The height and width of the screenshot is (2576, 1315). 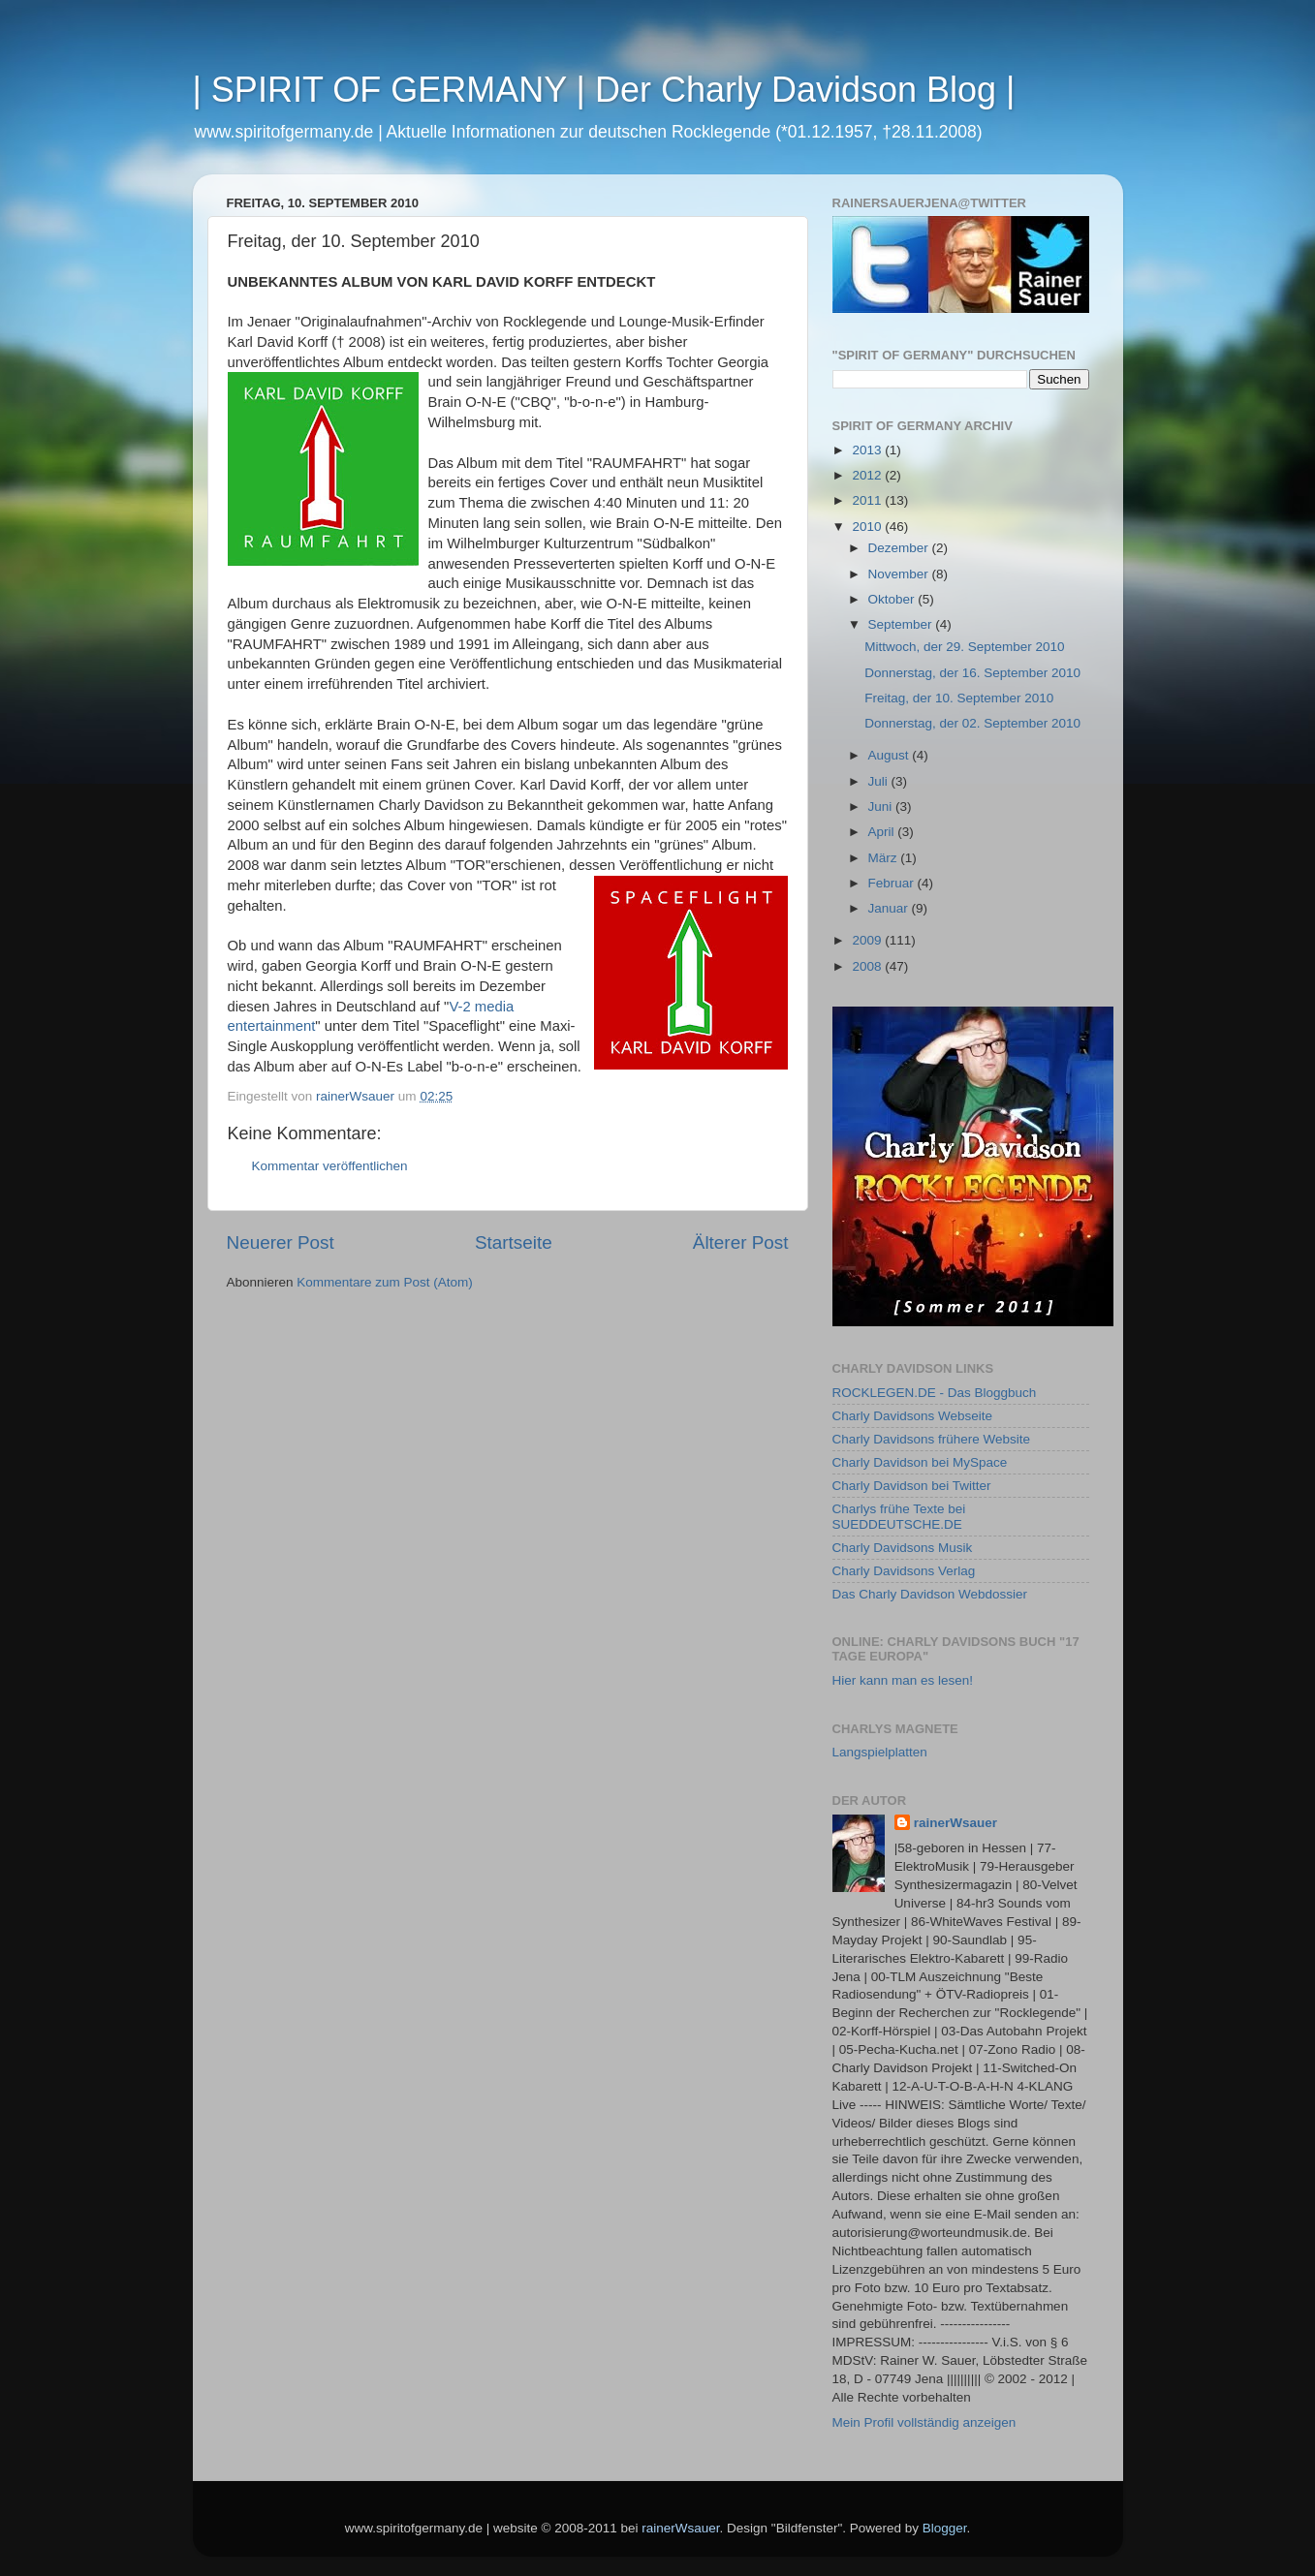 What do you see at coordinates (912, 1416) in the screenshot?
I see `Charly Davidsons Webseite` at bounding box center [912, 1416].